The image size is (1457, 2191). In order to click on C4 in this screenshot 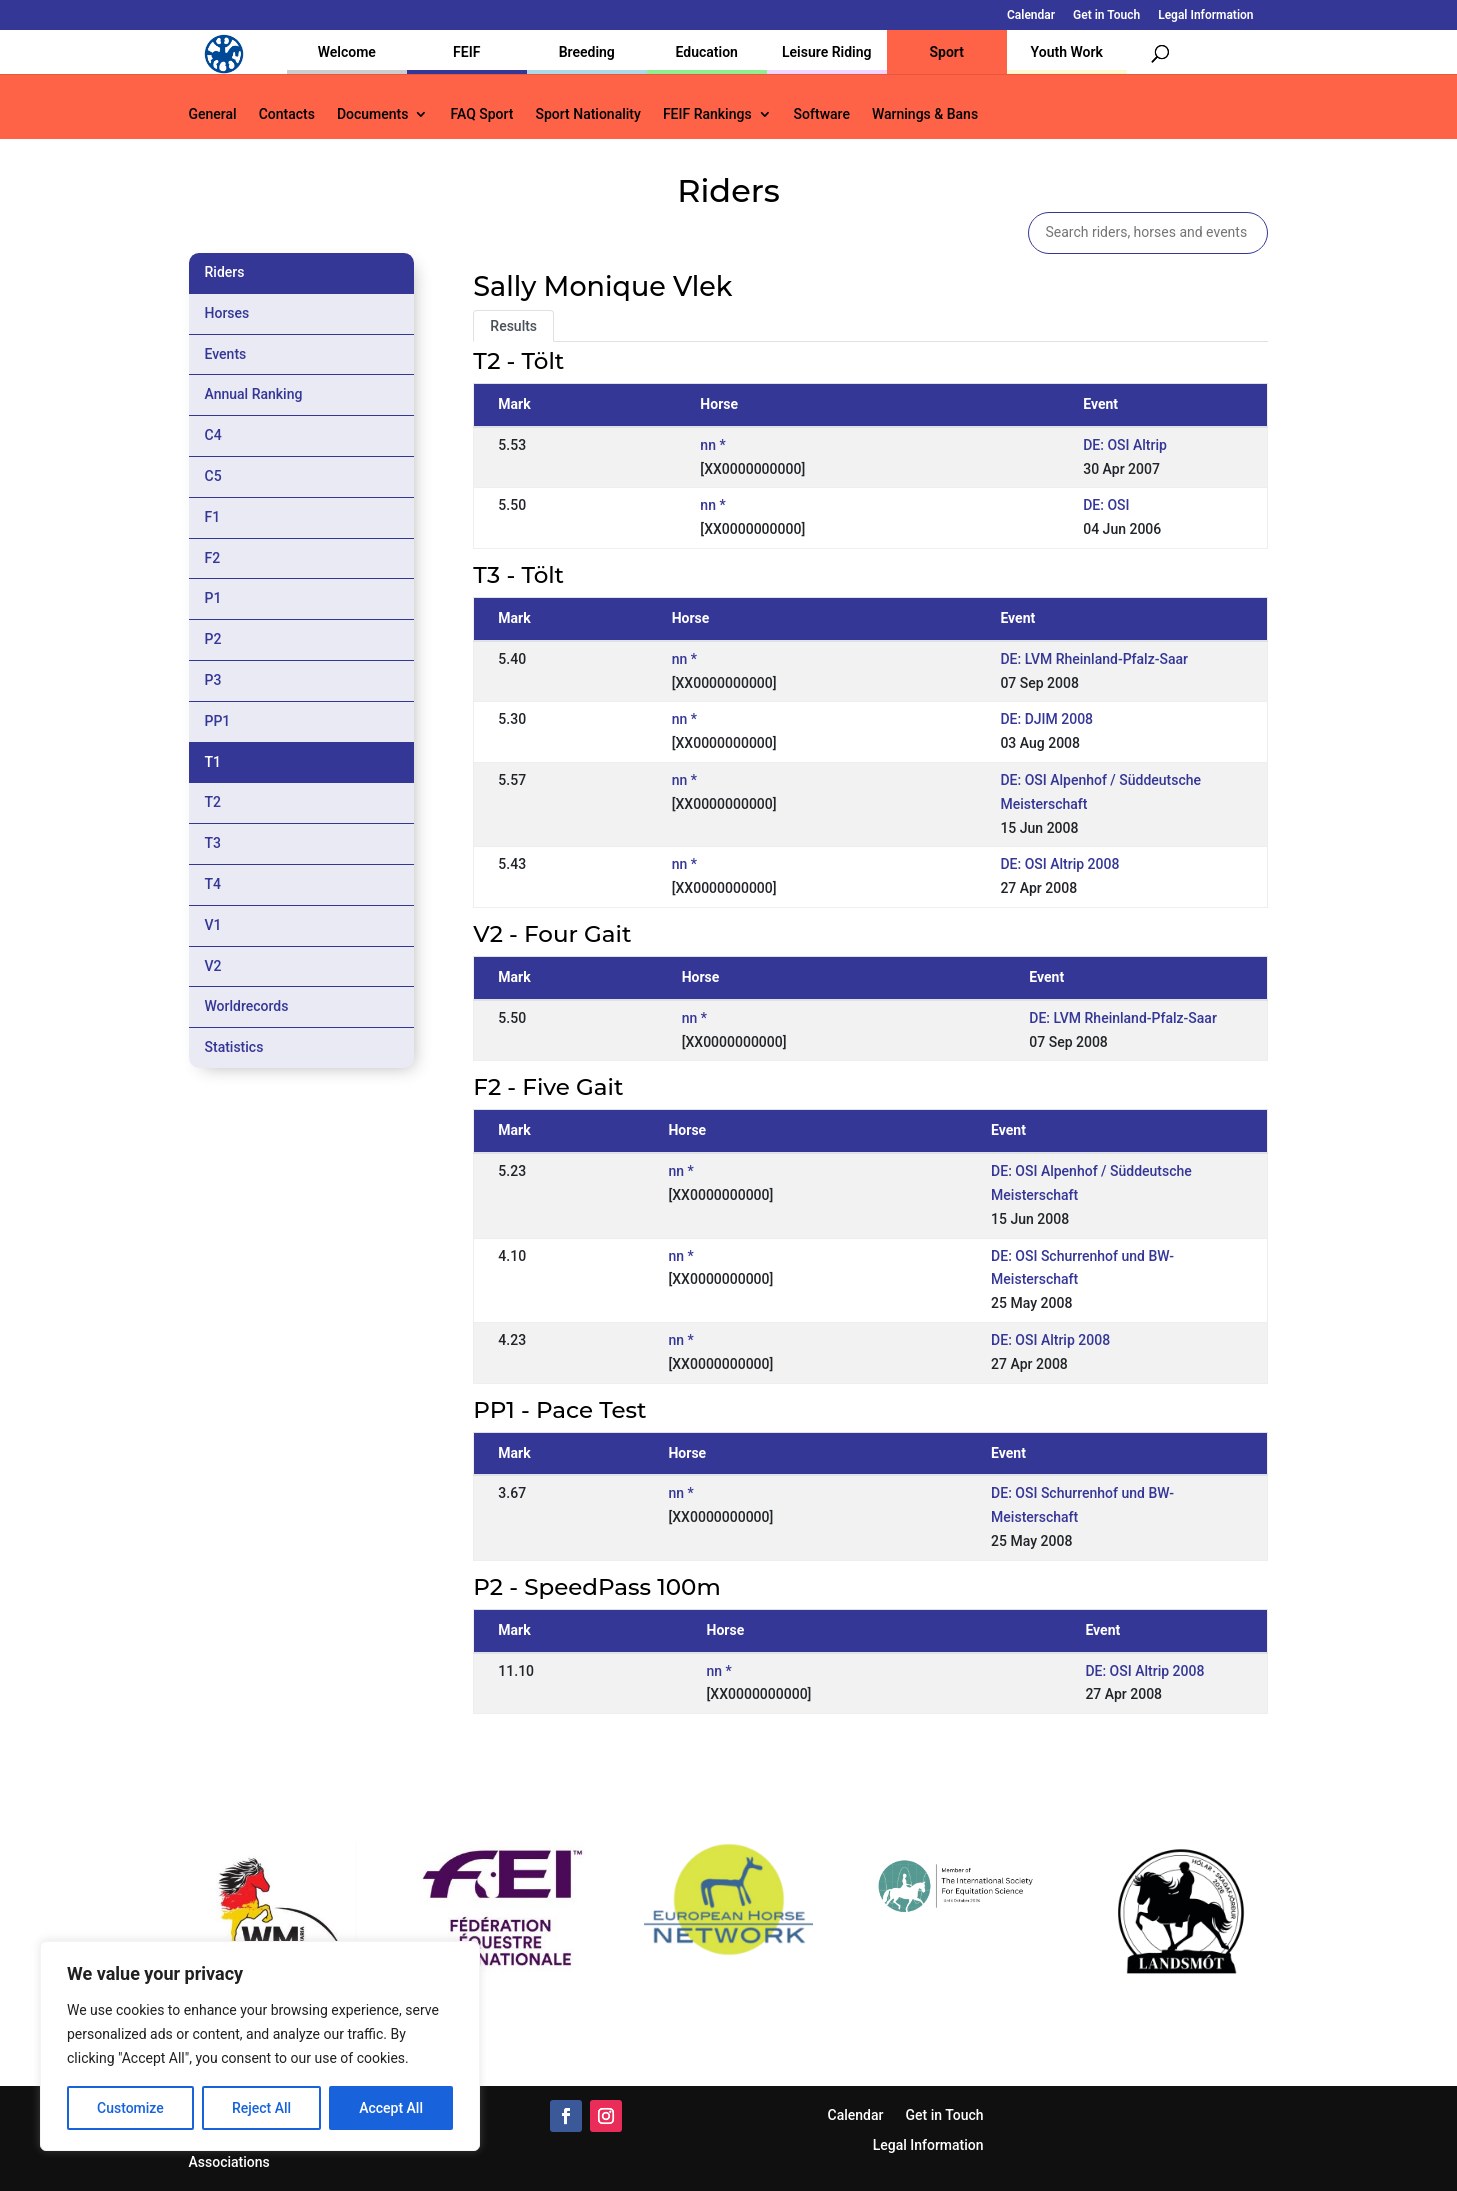, I will do `click(213, 435)`.